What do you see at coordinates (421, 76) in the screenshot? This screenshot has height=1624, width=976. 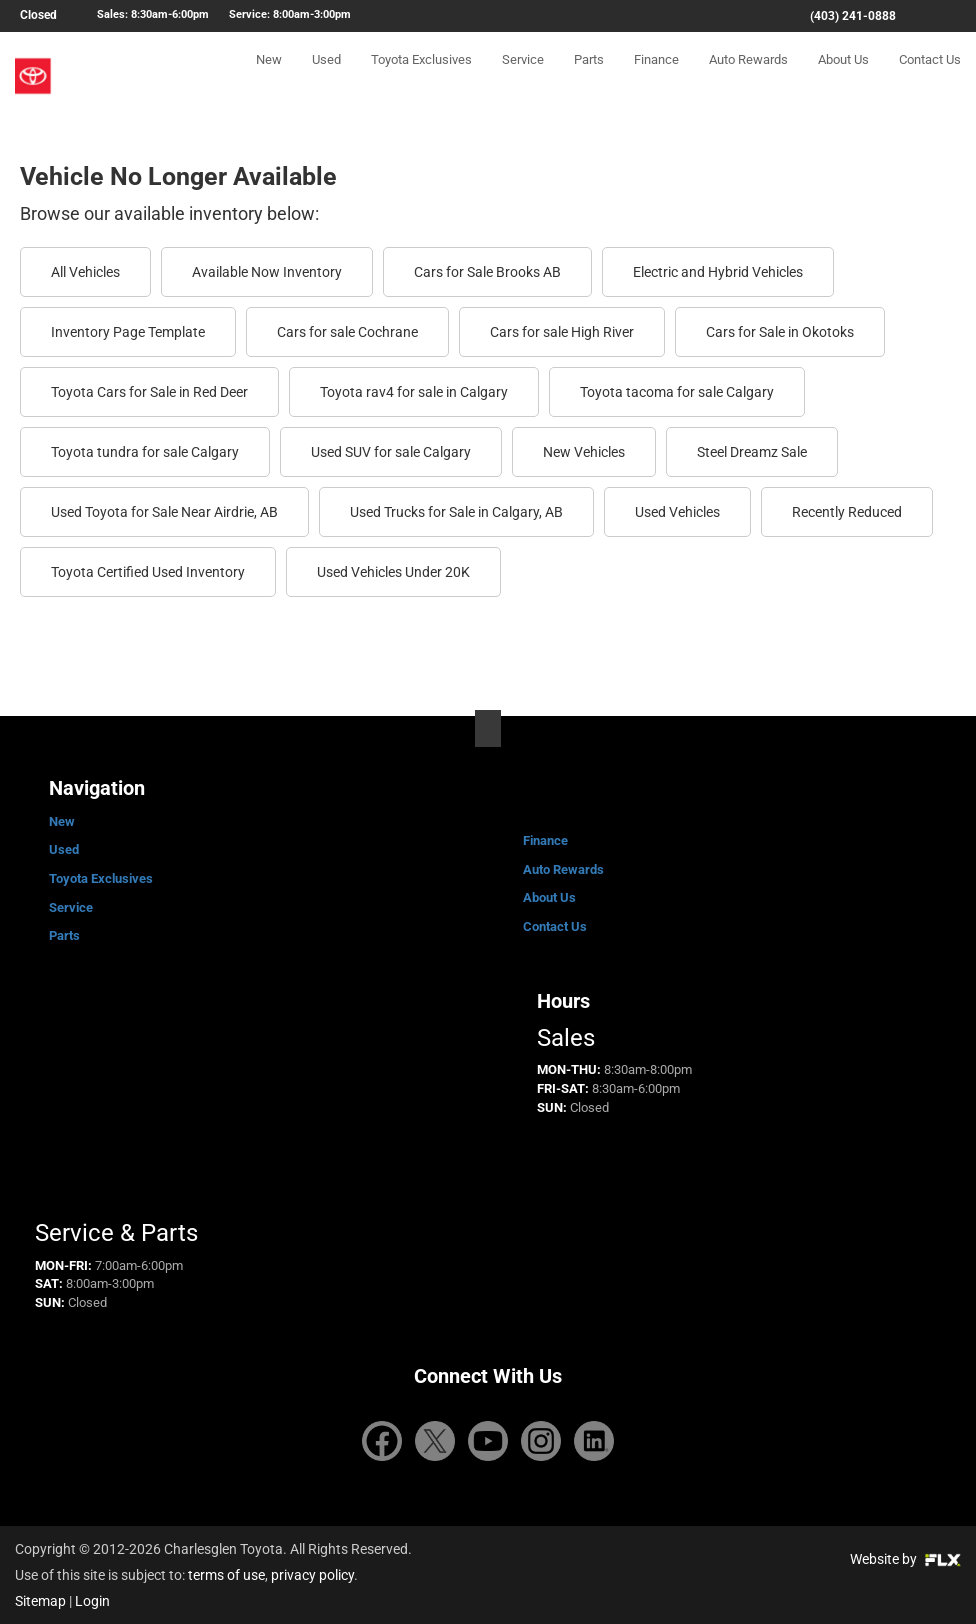 I see `Toyota Exclusives` at bounding box center [421, 76].